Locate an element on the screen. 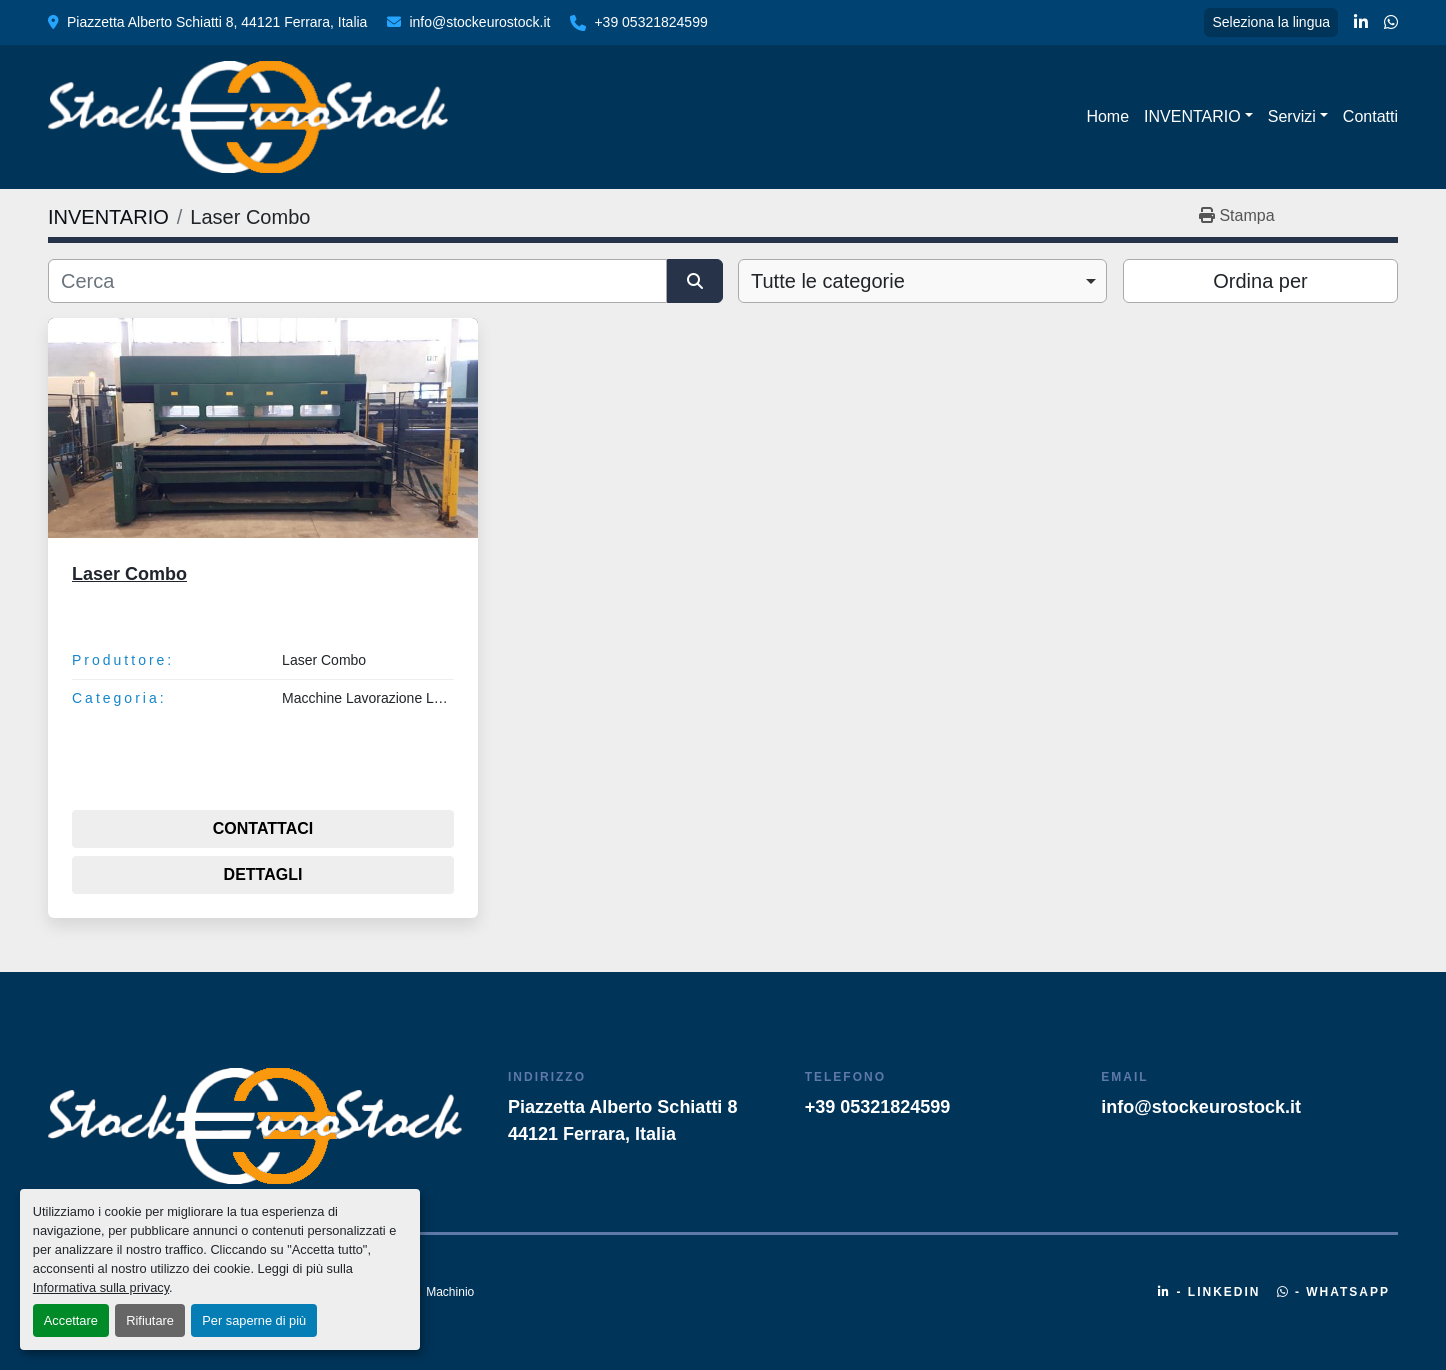 The width and height of the screenshot is (1446, 1370). Machinio is located at coordinates (450, 1292).